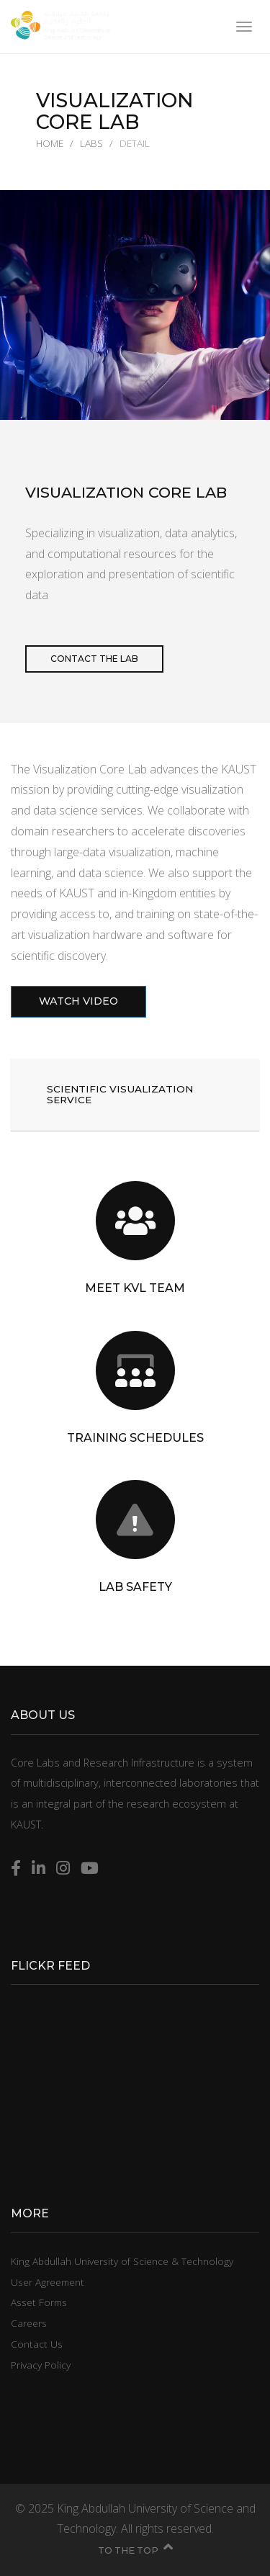 The image size is (270, 2576). I want to click on [button], so click(135, 1095).